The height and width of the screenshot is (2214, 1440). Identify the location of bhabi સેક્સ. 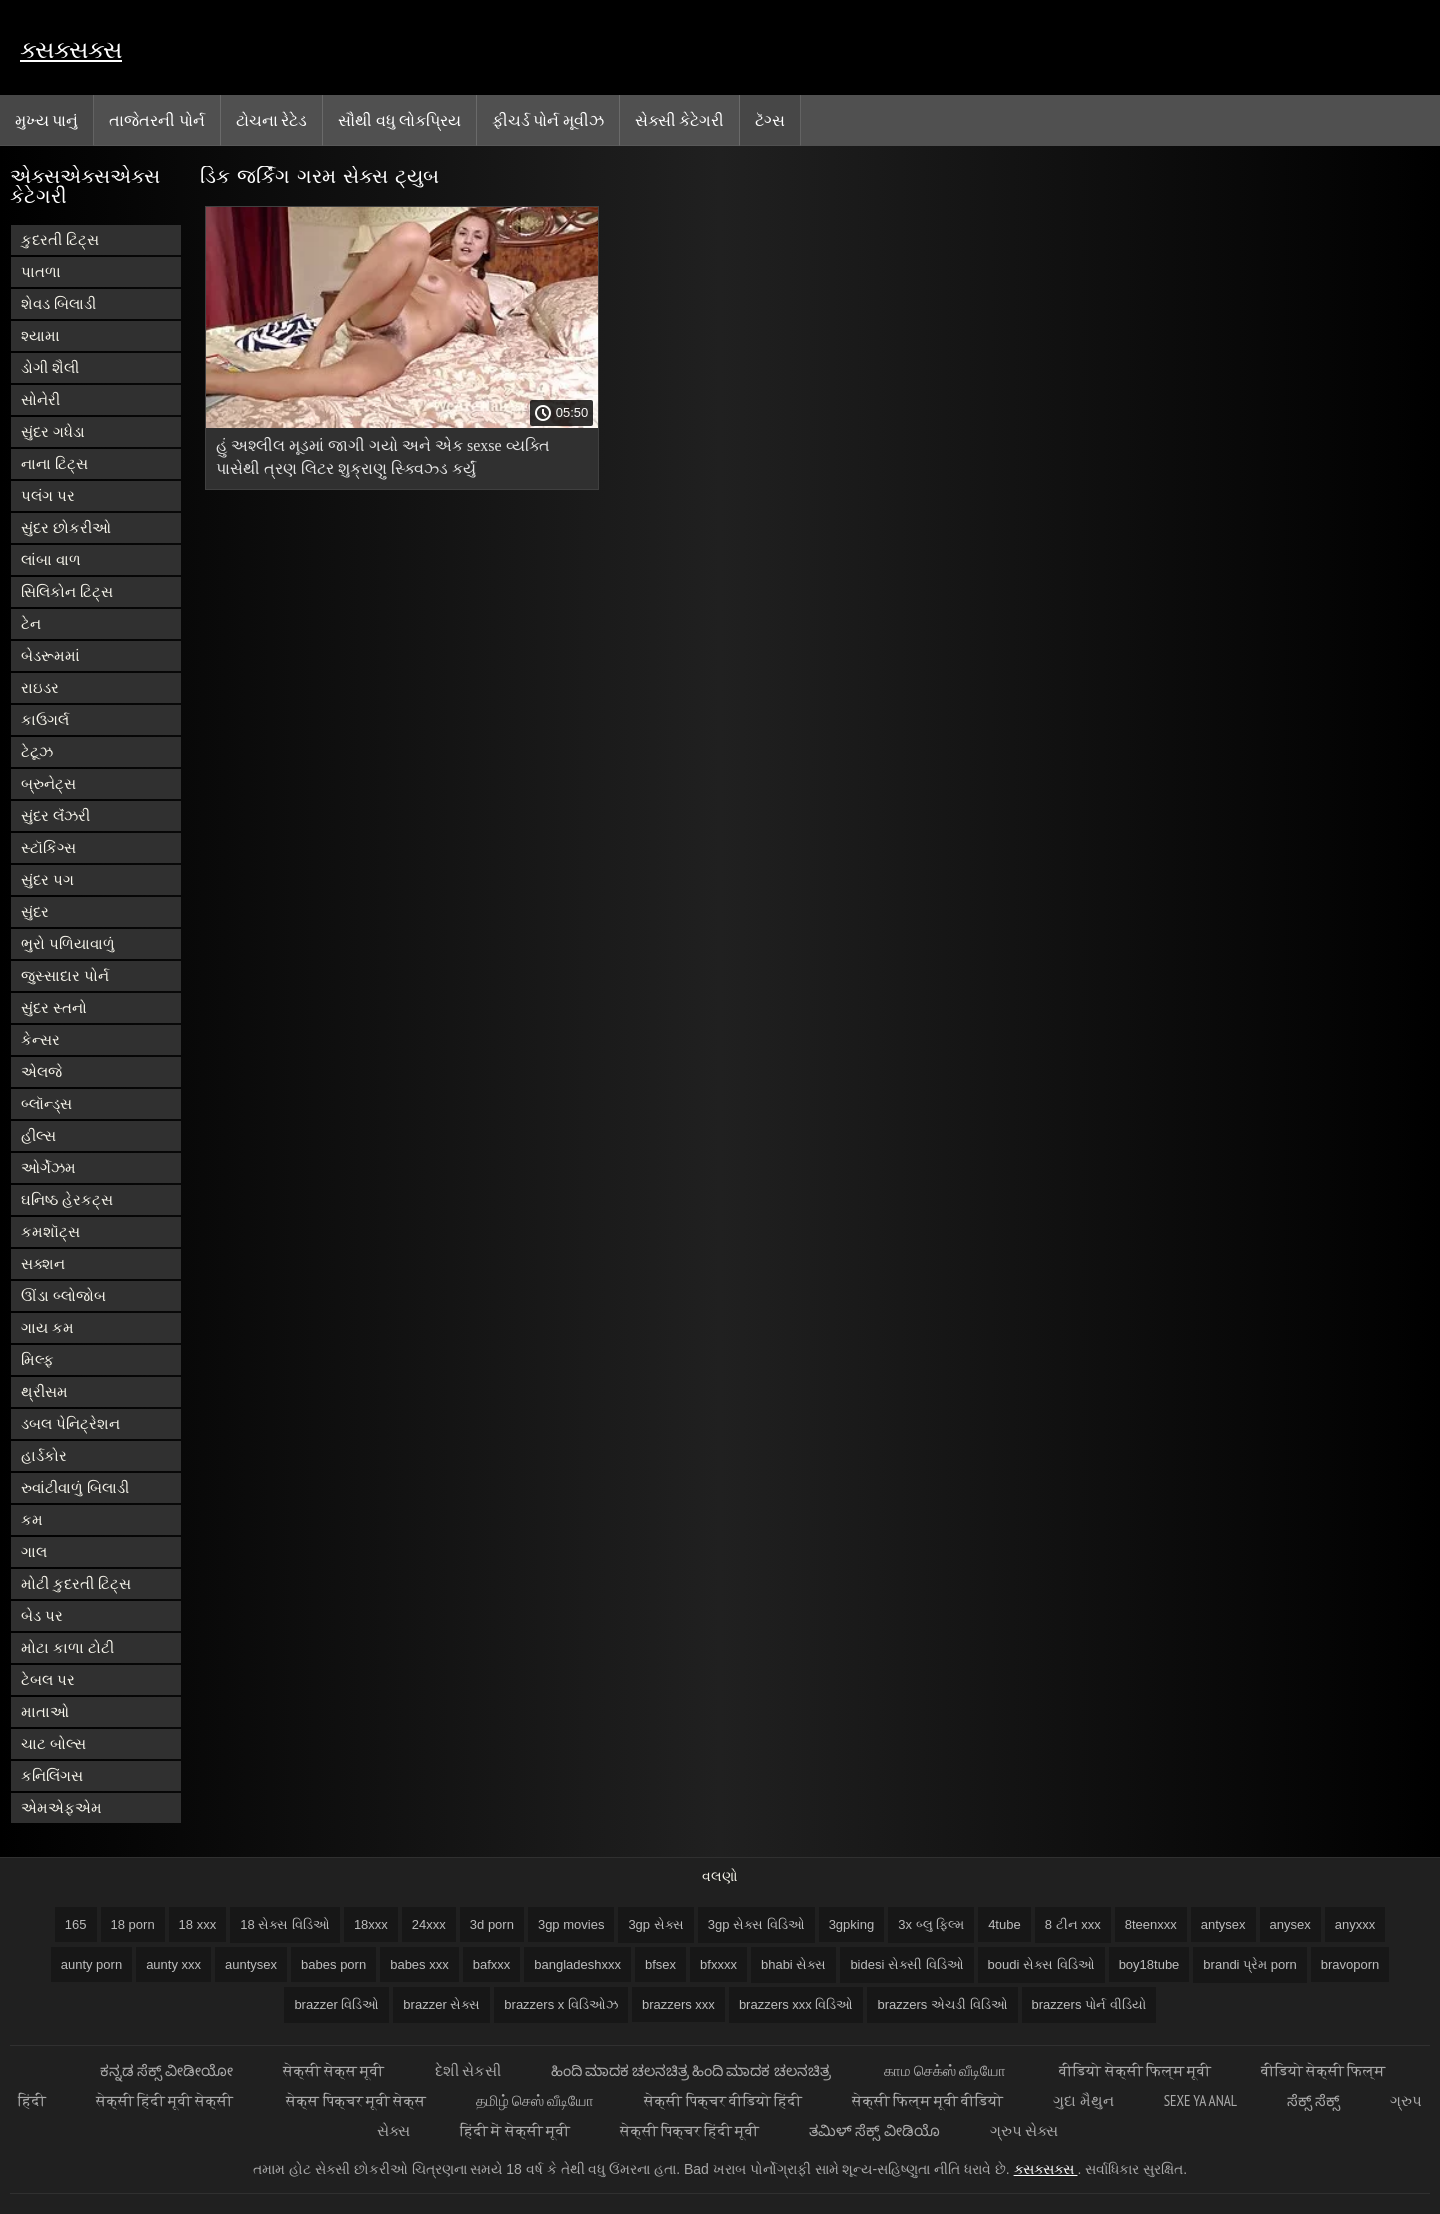
(793, 1964).